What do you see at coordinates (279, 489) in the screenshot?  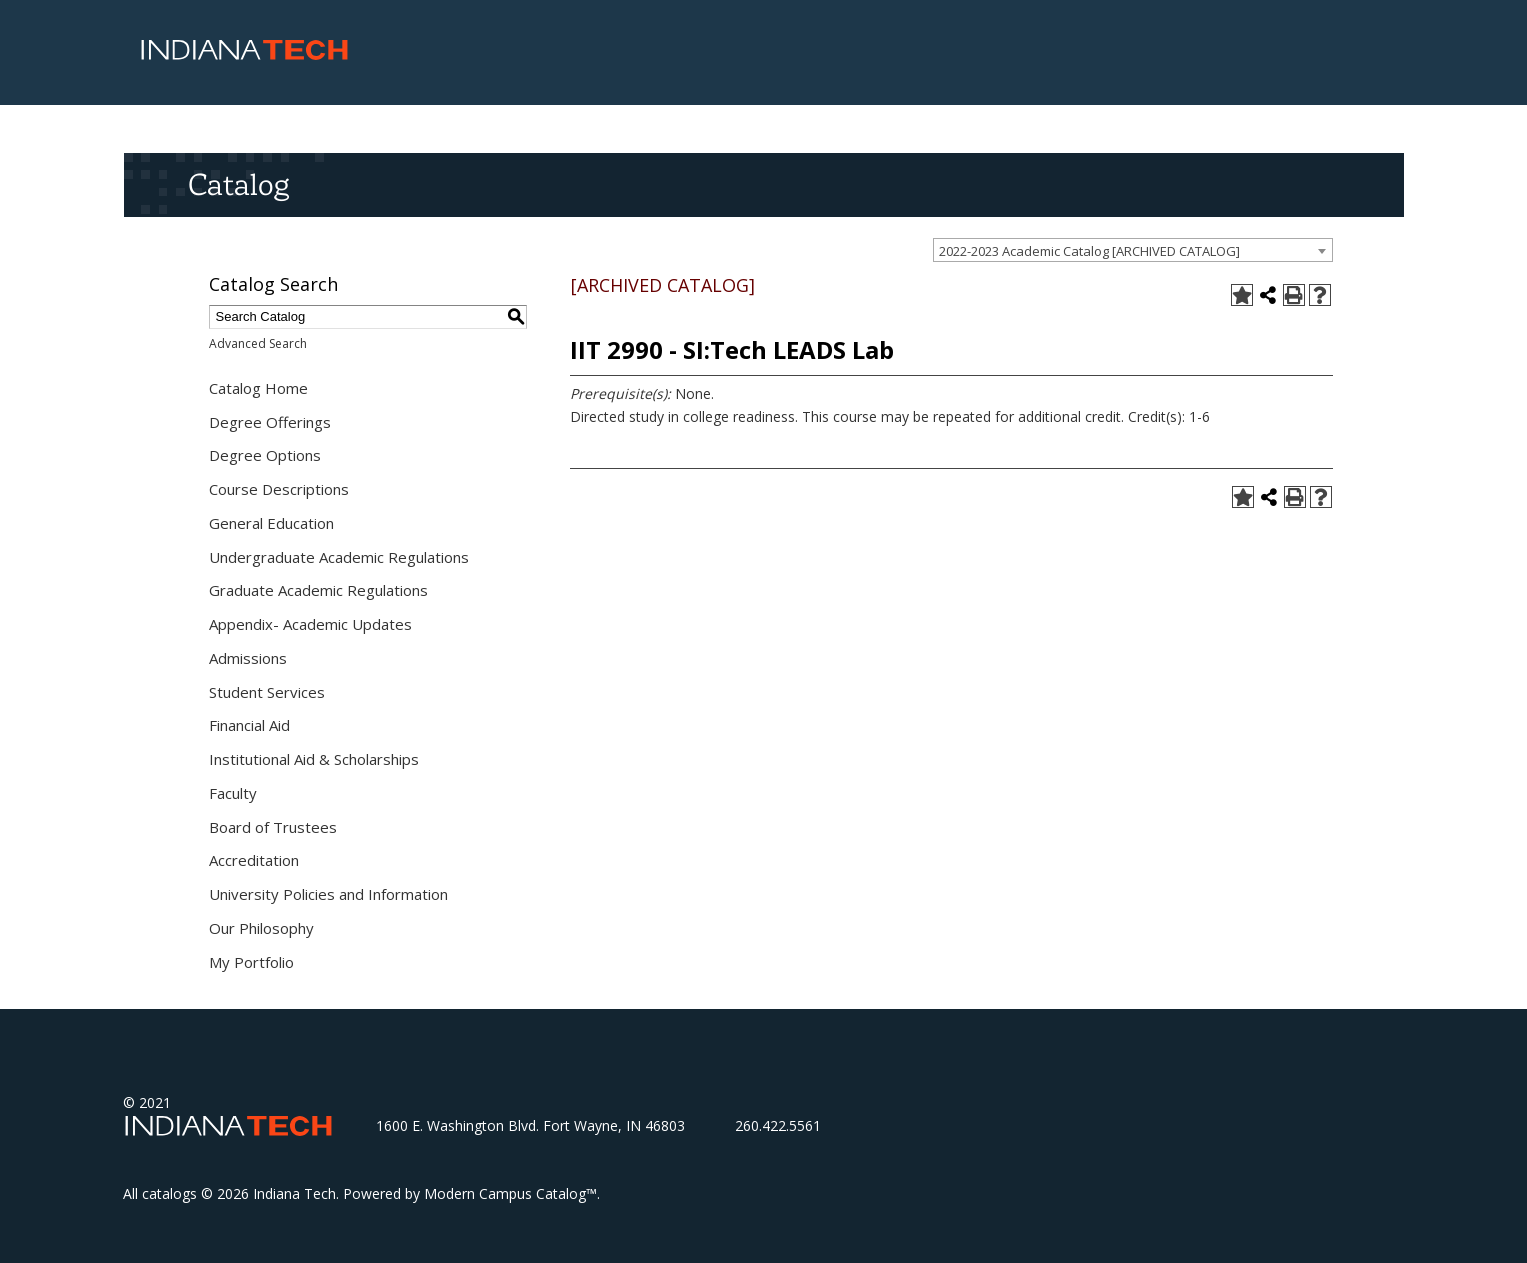 I see `Course Descriptions` at bounding box center [279, 489].